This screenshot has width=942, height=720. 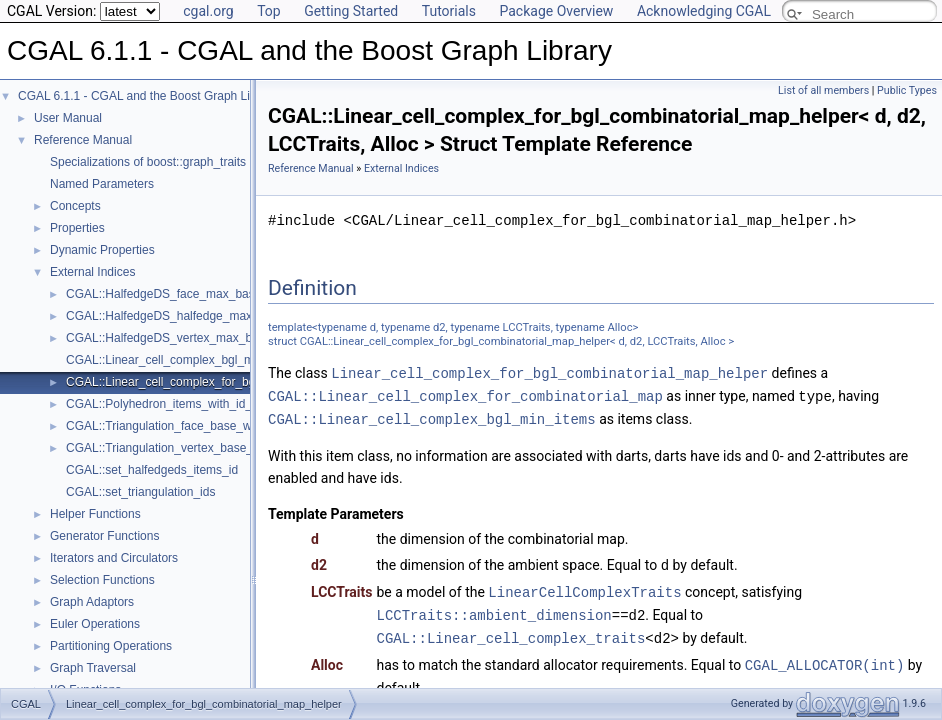 What do you see at coordinates (83, 140) in the screenshot?
I see `Reference Manual` at bounding box center [83, 140].